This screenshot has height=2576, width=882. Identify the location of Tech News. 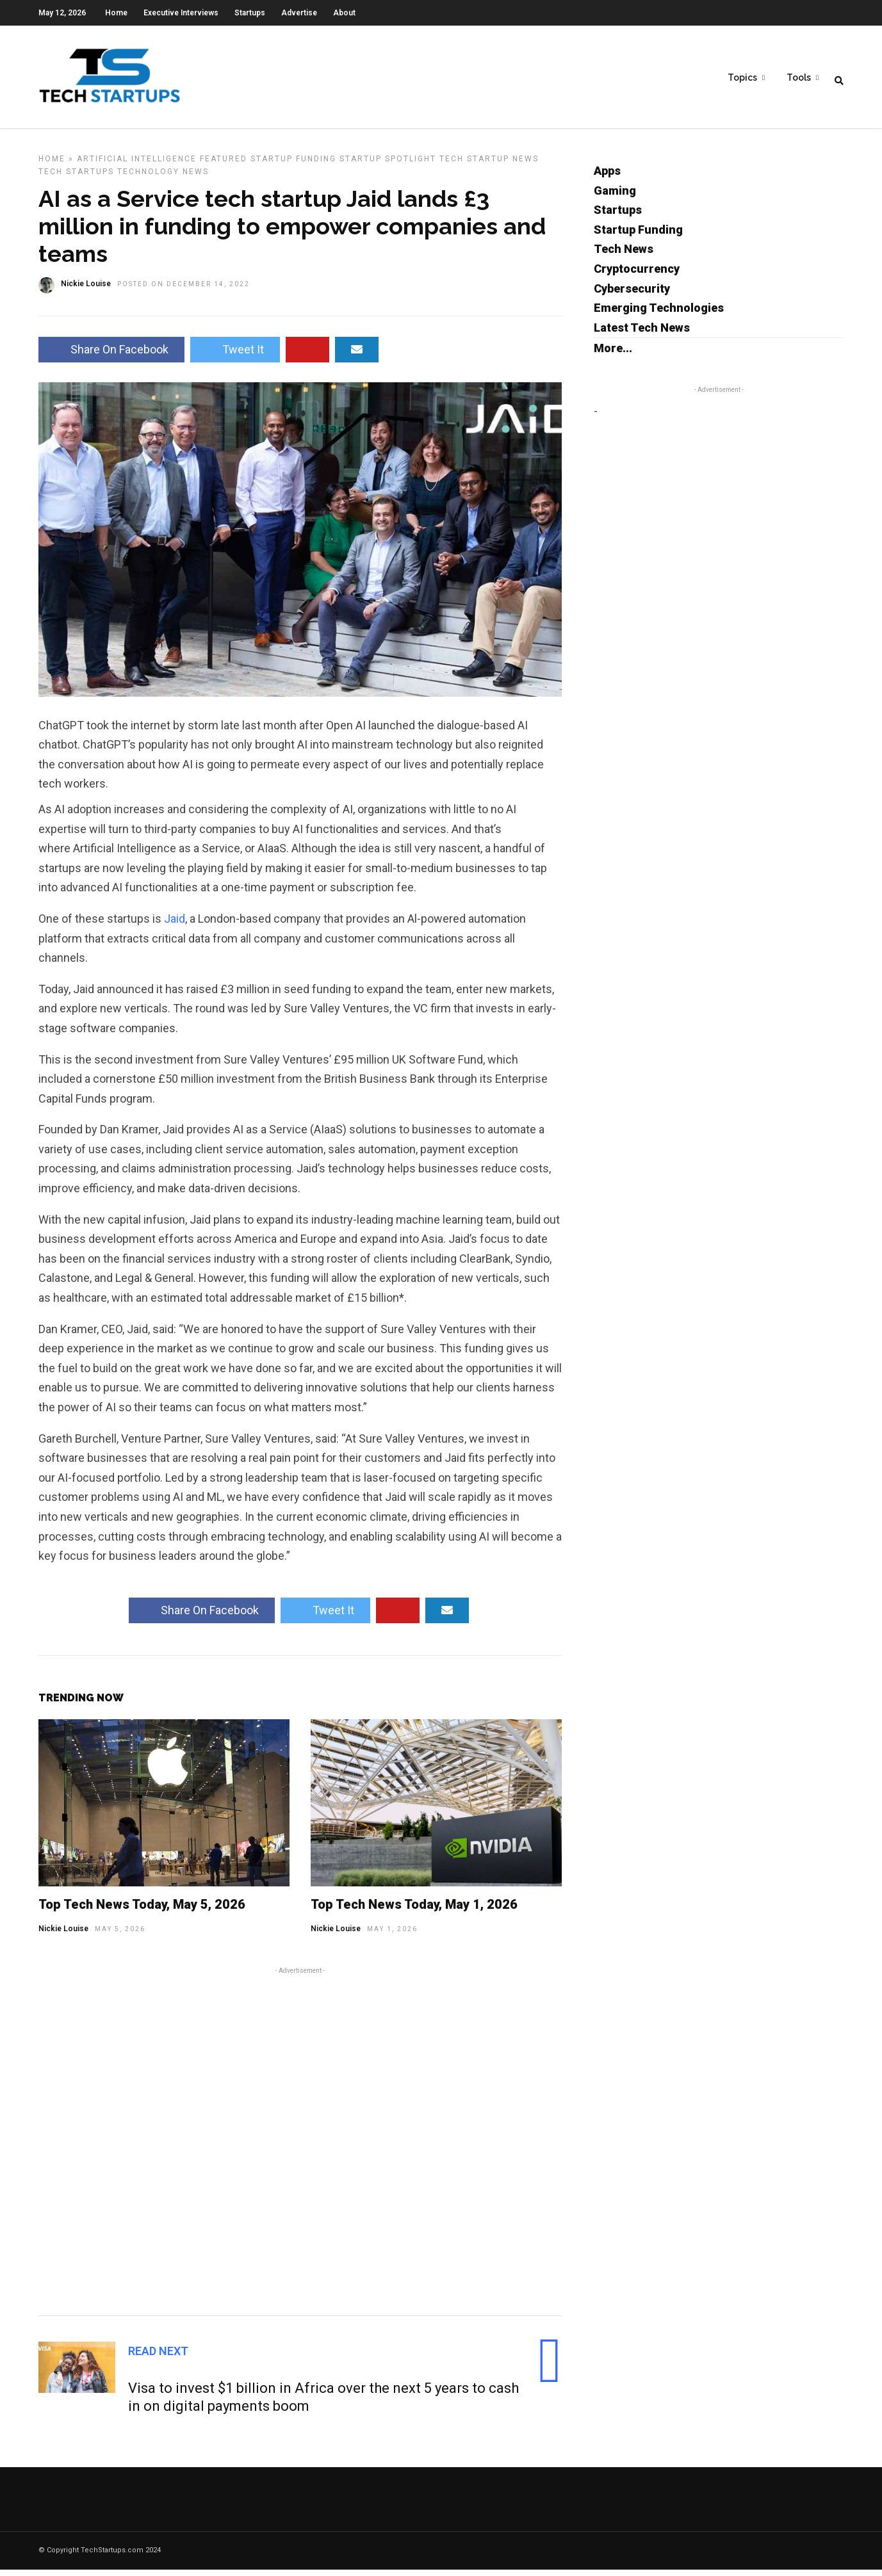
(623, 255).